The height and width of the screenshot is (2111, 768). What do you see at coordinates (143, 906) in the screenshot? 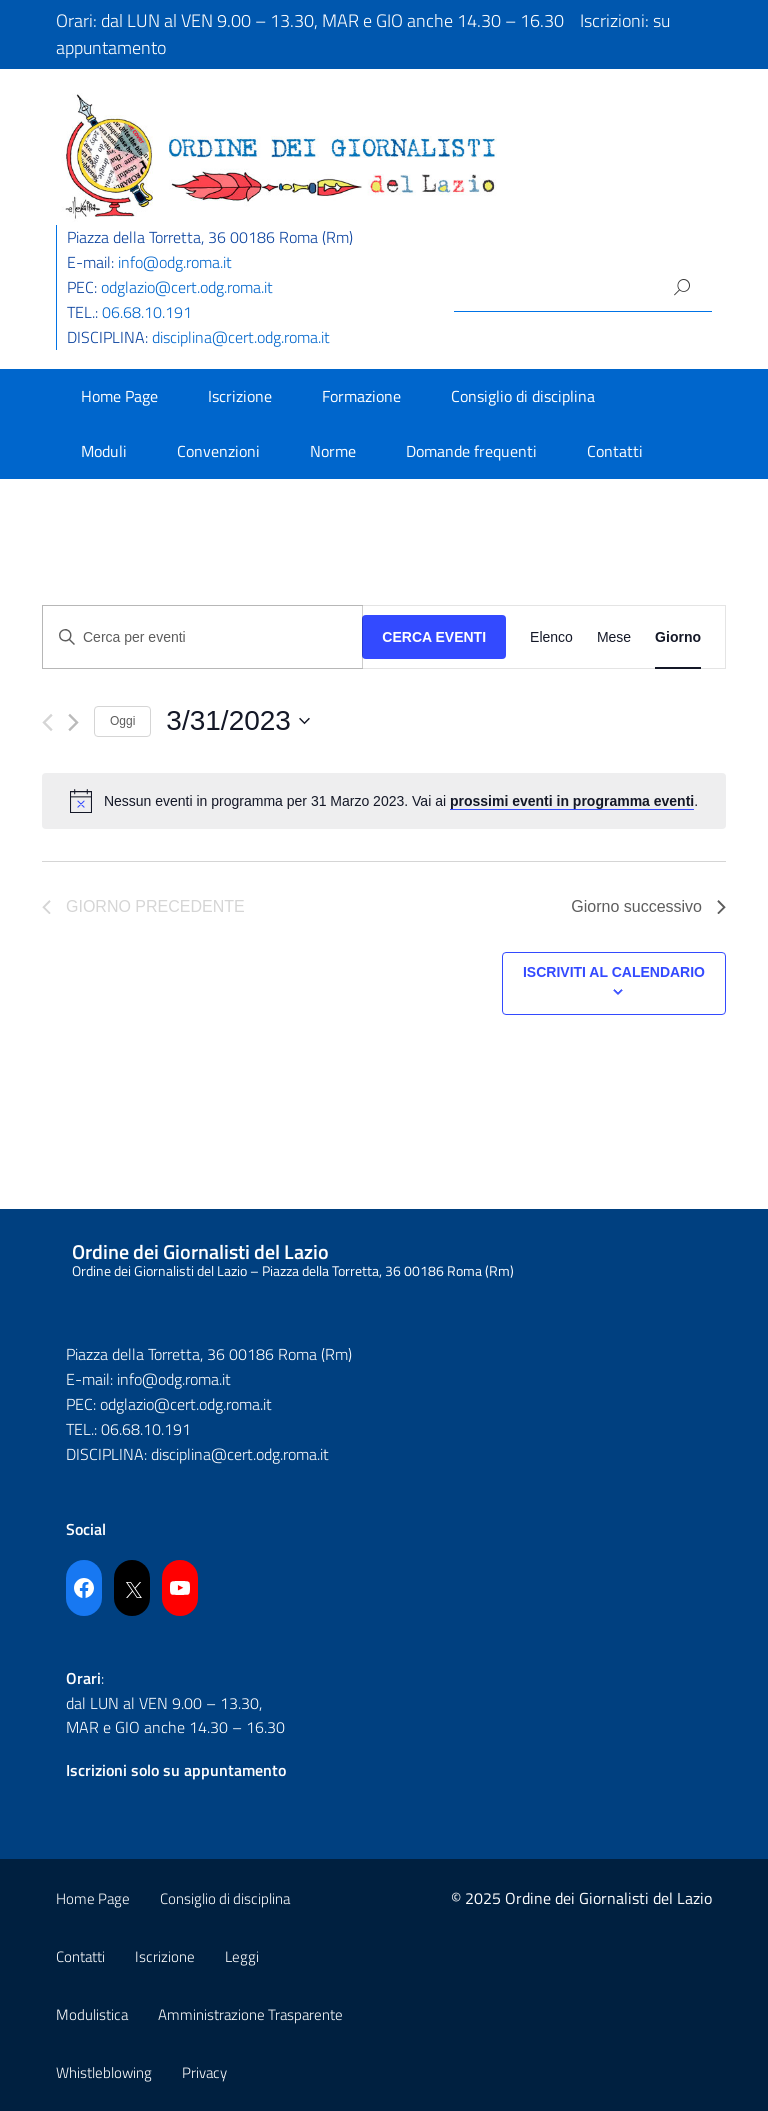
I see `Giorno precedente` at bounding box center [143, 906].